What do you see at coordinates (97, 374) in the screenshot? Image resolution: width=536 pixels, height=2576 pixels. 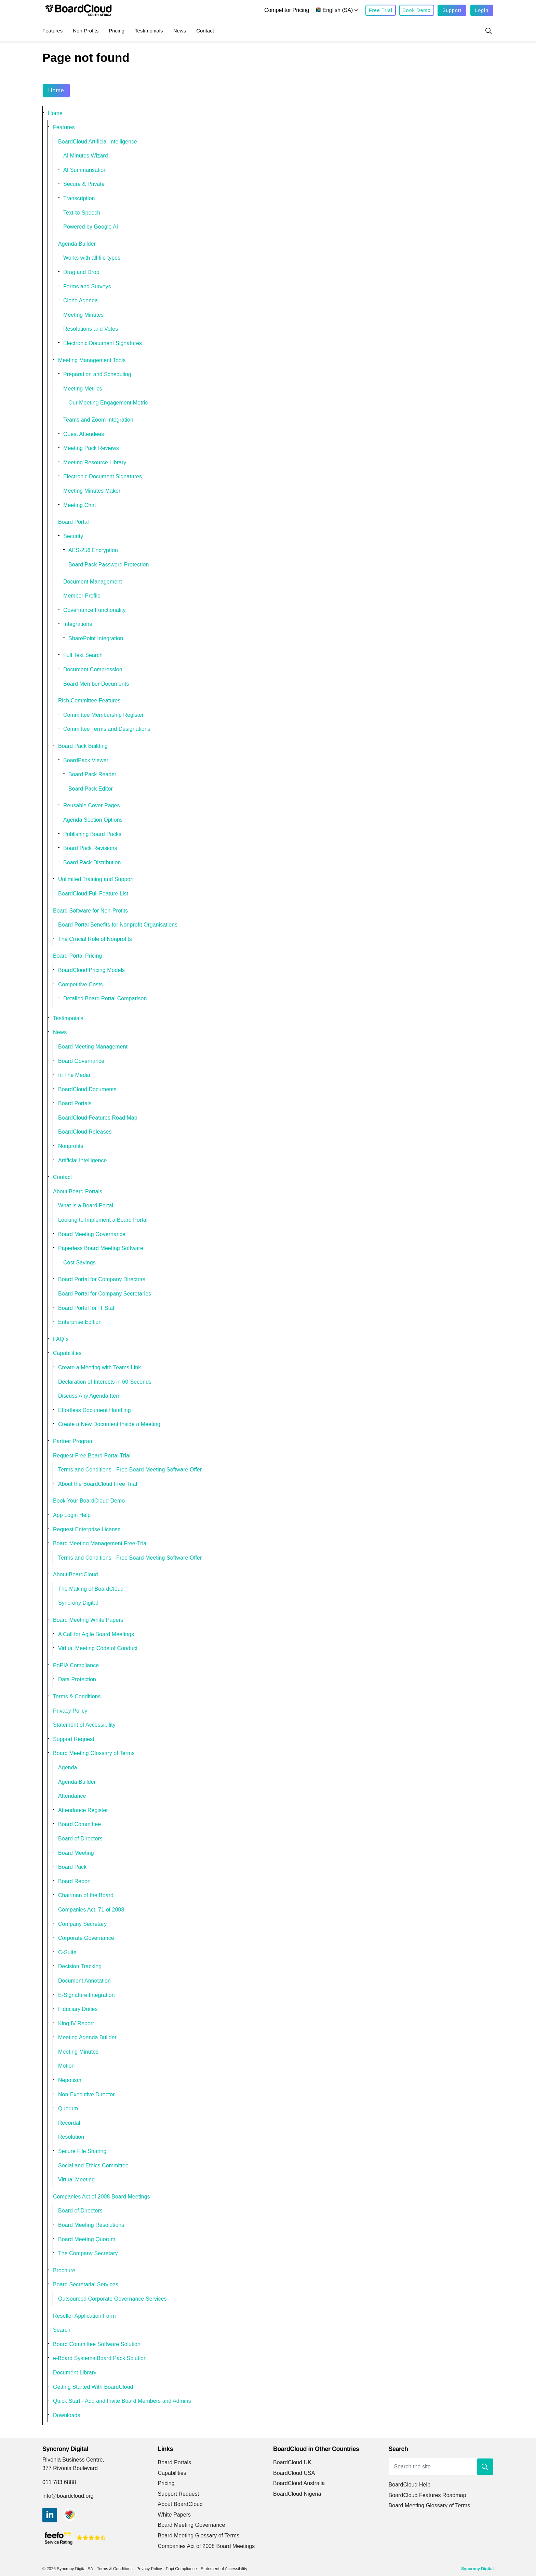 I see `Preparation and Scheduling` at bounding box center [97, 374].